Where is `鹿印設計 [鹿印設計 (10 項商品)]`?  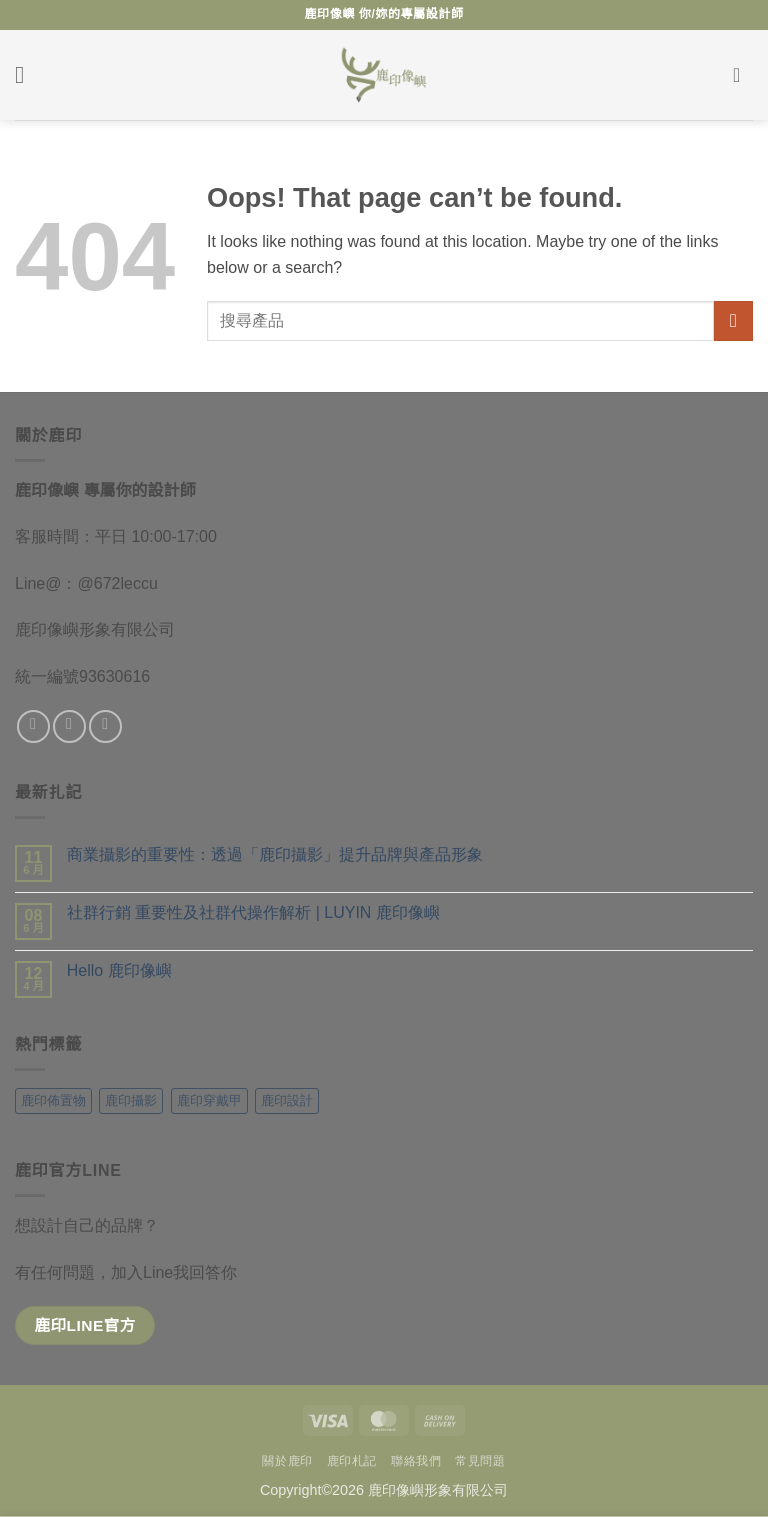 鹿印設計 [鹿印設計 (10 項商品)] is located at coordinates (287, 1100).